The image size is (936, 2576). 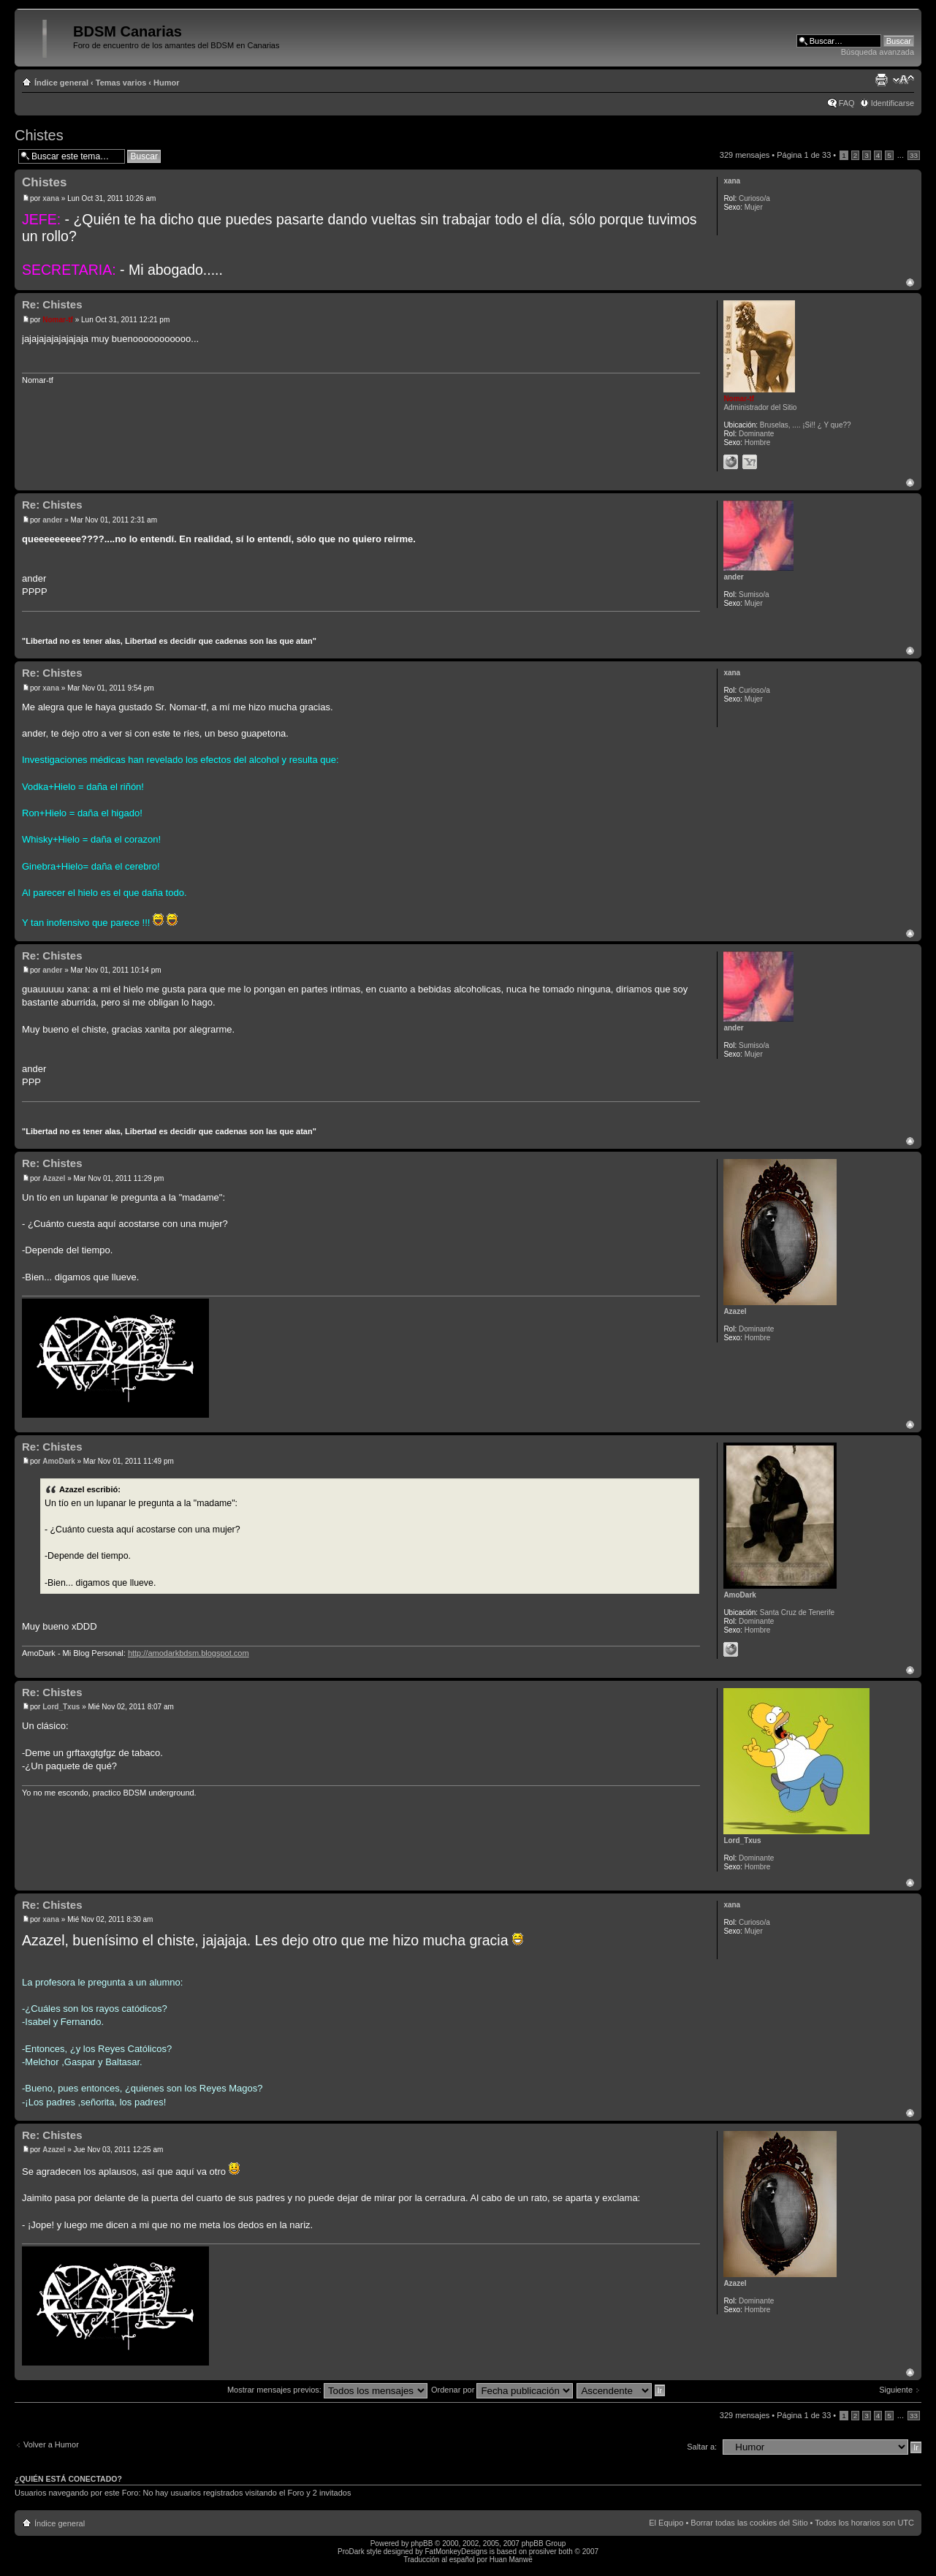 What do you see at coordinates (666, 2522) in the screenshot?
I see `El Equipo` at bounding box center [666, 2522].